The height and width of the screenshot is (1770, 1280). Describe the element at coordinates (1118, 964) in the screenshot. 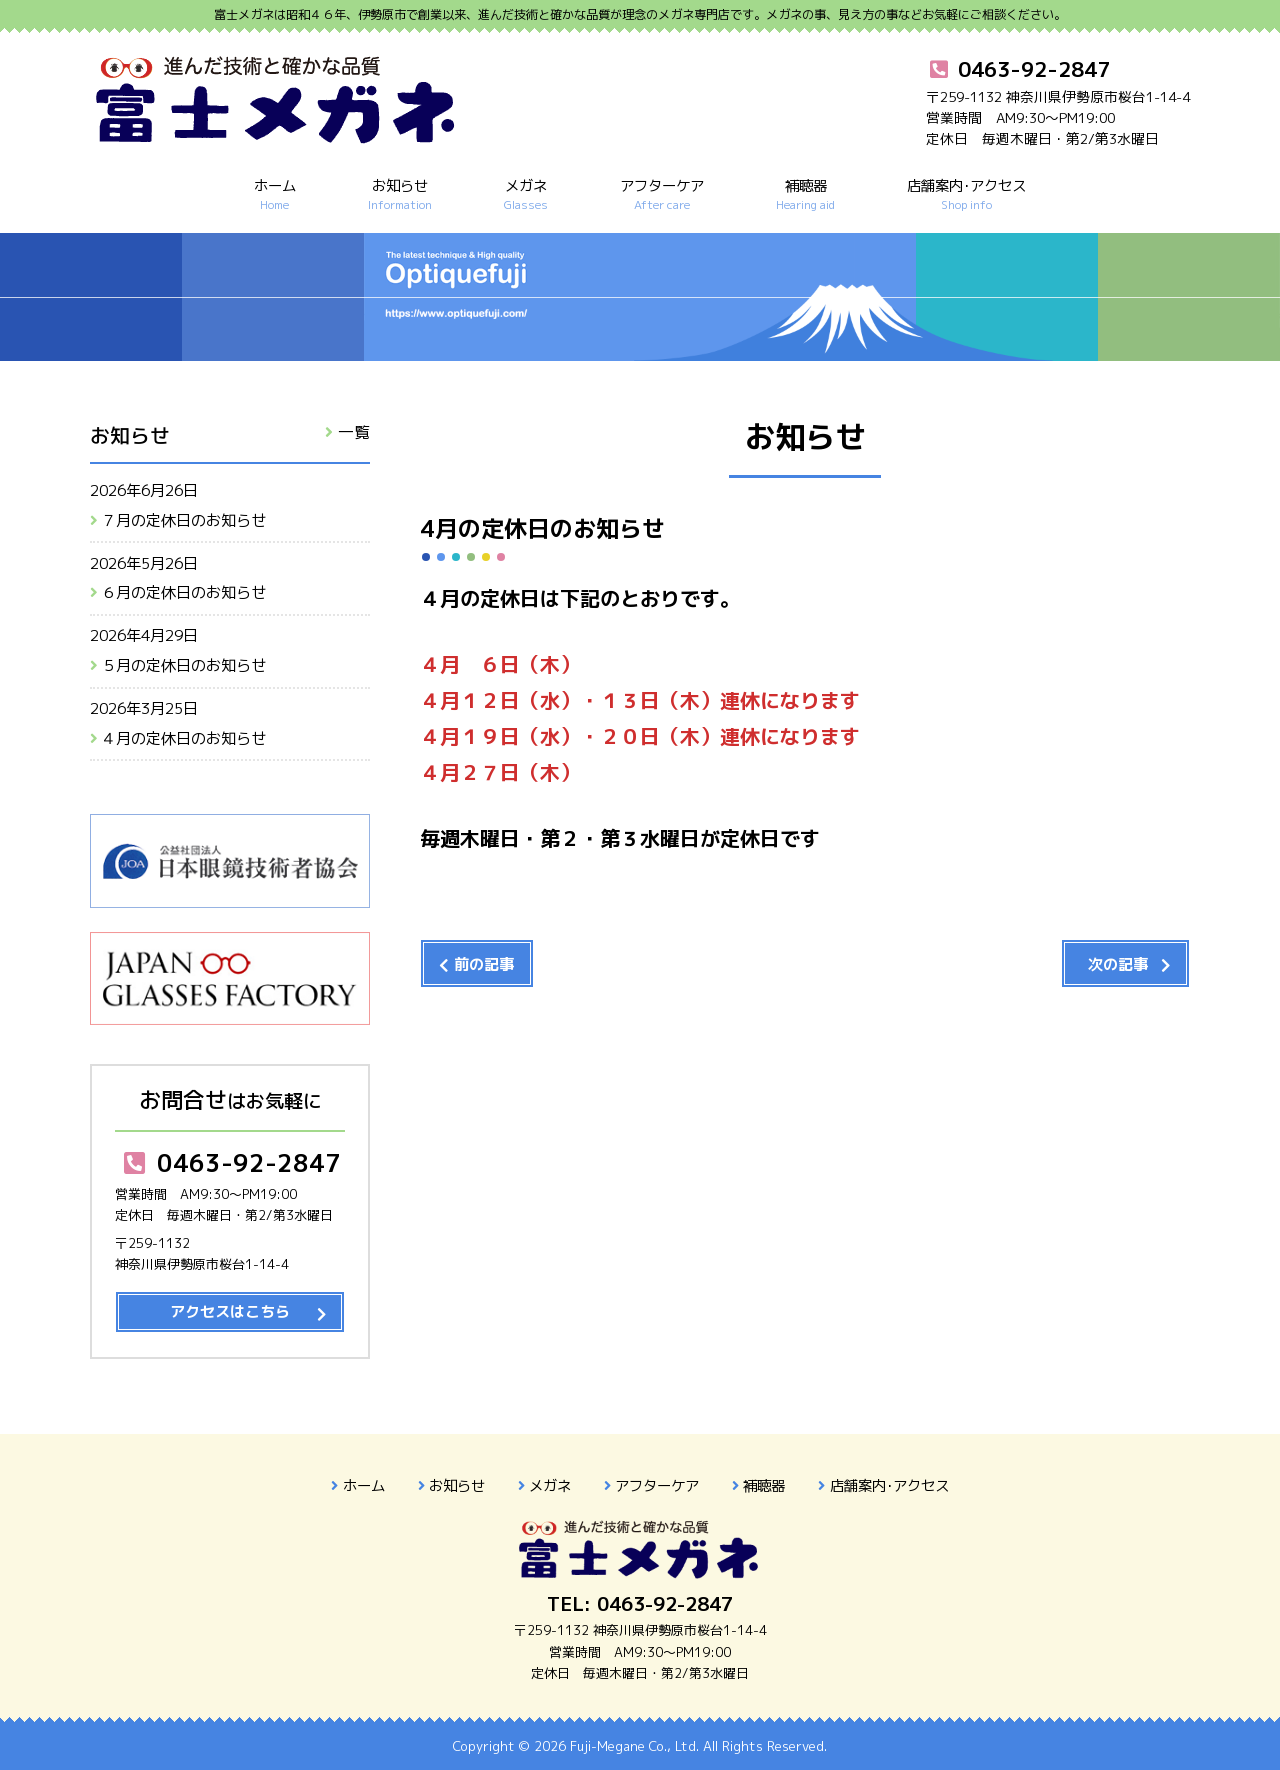

I see `次の記事` at that location.